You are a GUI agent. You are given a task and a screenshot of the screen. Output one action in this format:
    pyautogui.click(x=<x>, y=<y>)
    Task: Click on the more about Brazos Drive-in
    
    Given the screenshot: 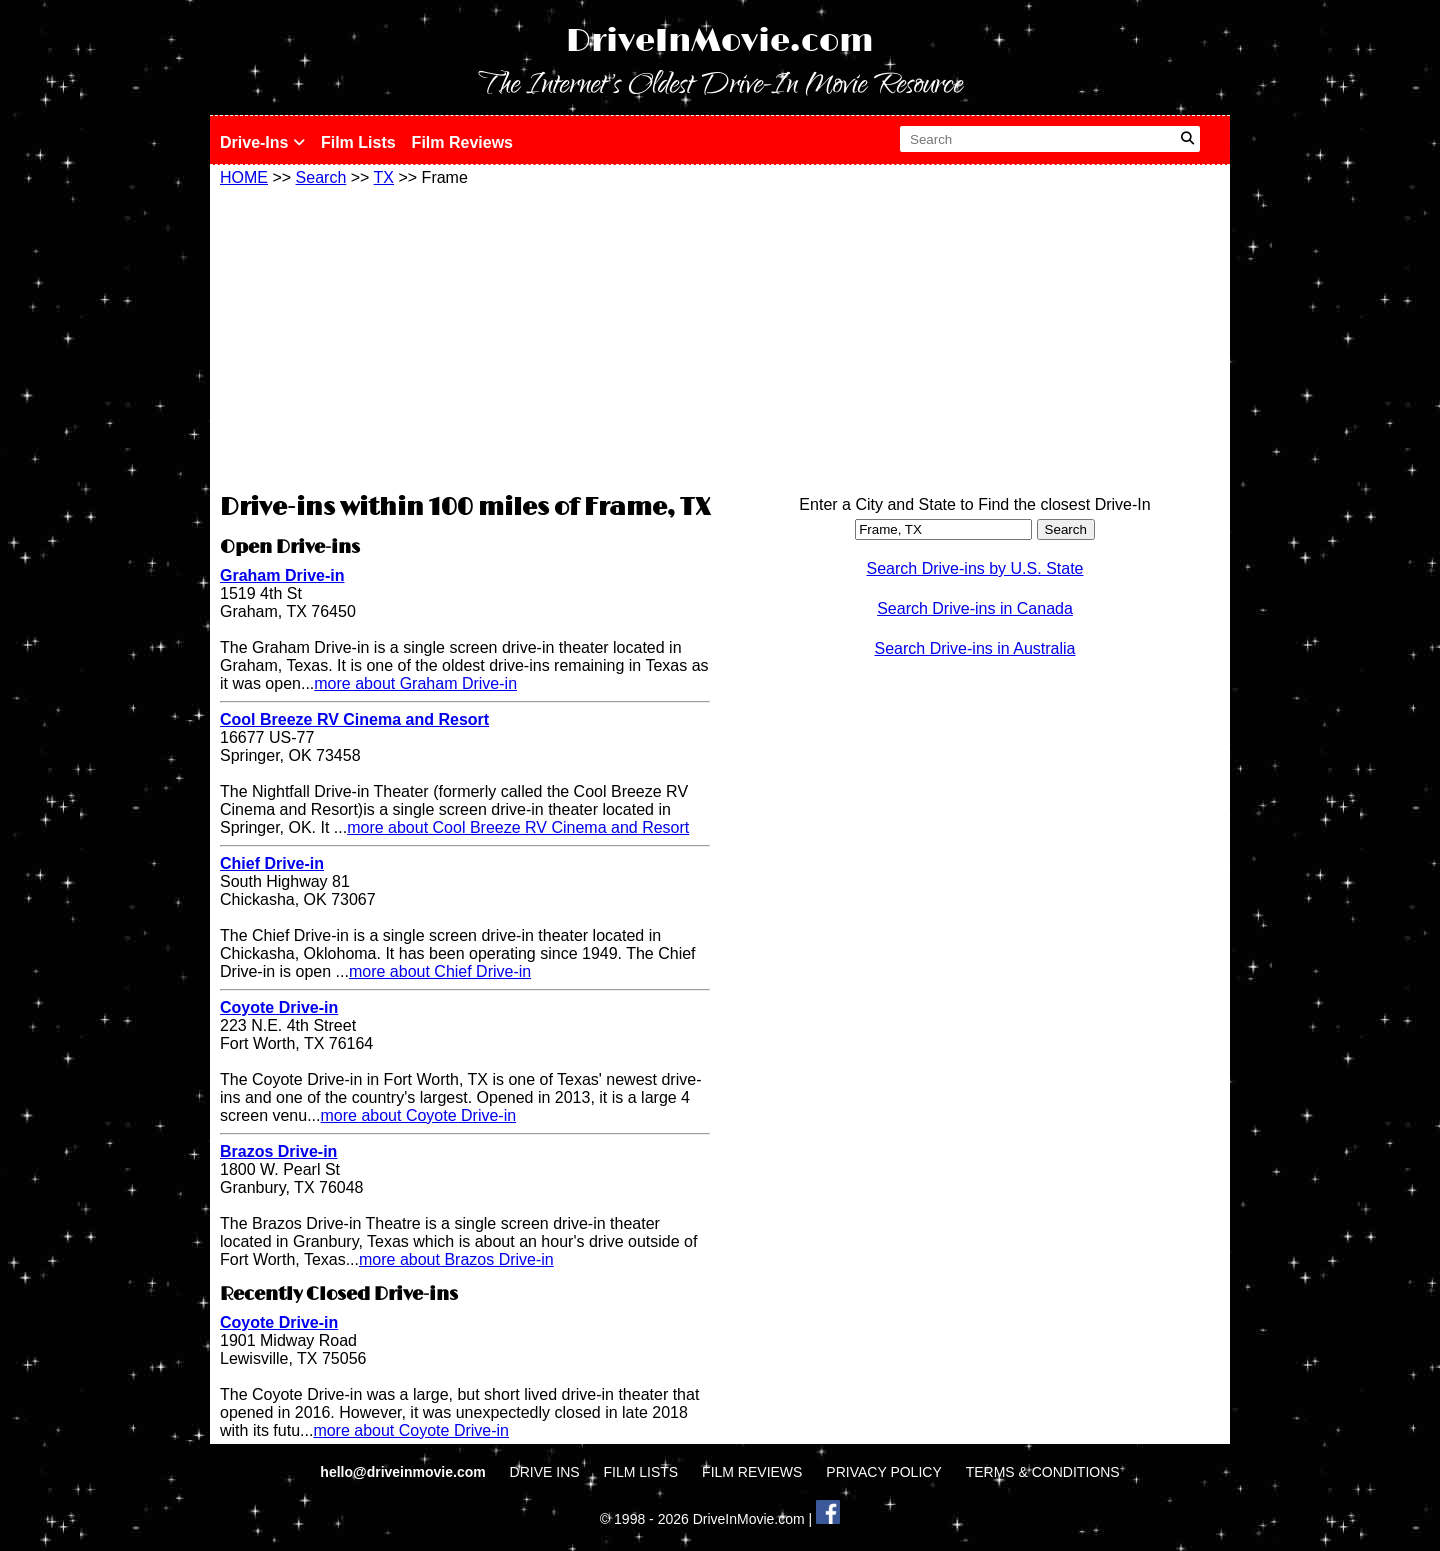 What is the action you would take?
    pyautogui.click(x=456, y=1259)
    